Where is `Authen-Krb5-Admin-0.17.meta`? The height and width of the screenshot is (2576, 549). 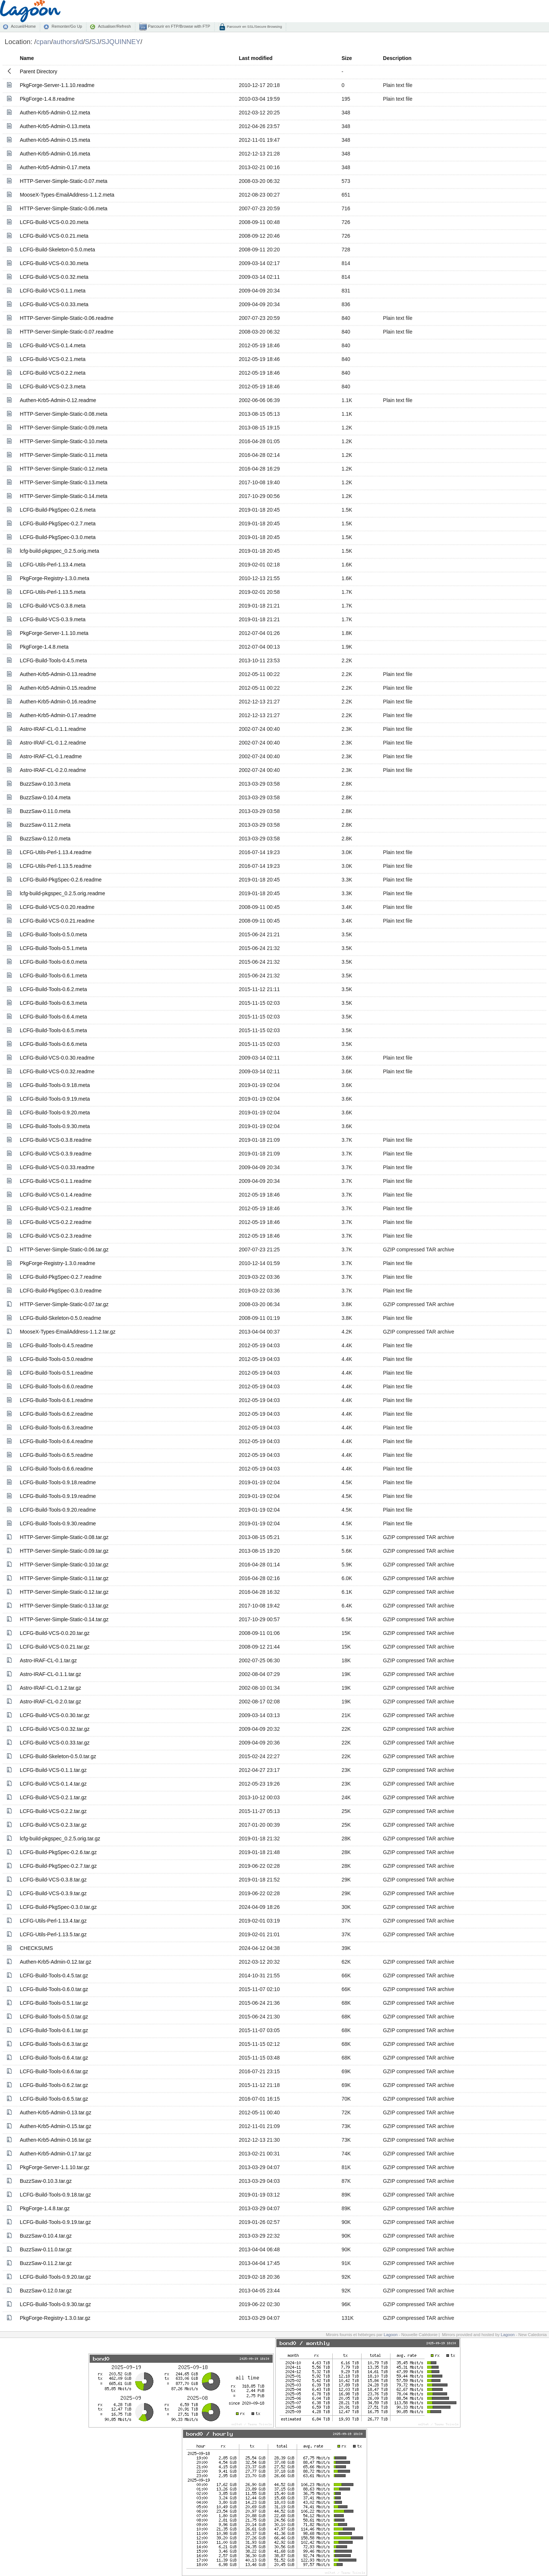 Authen-Krb5-Admin-0.17.meta is located at coordinates (55, 167).